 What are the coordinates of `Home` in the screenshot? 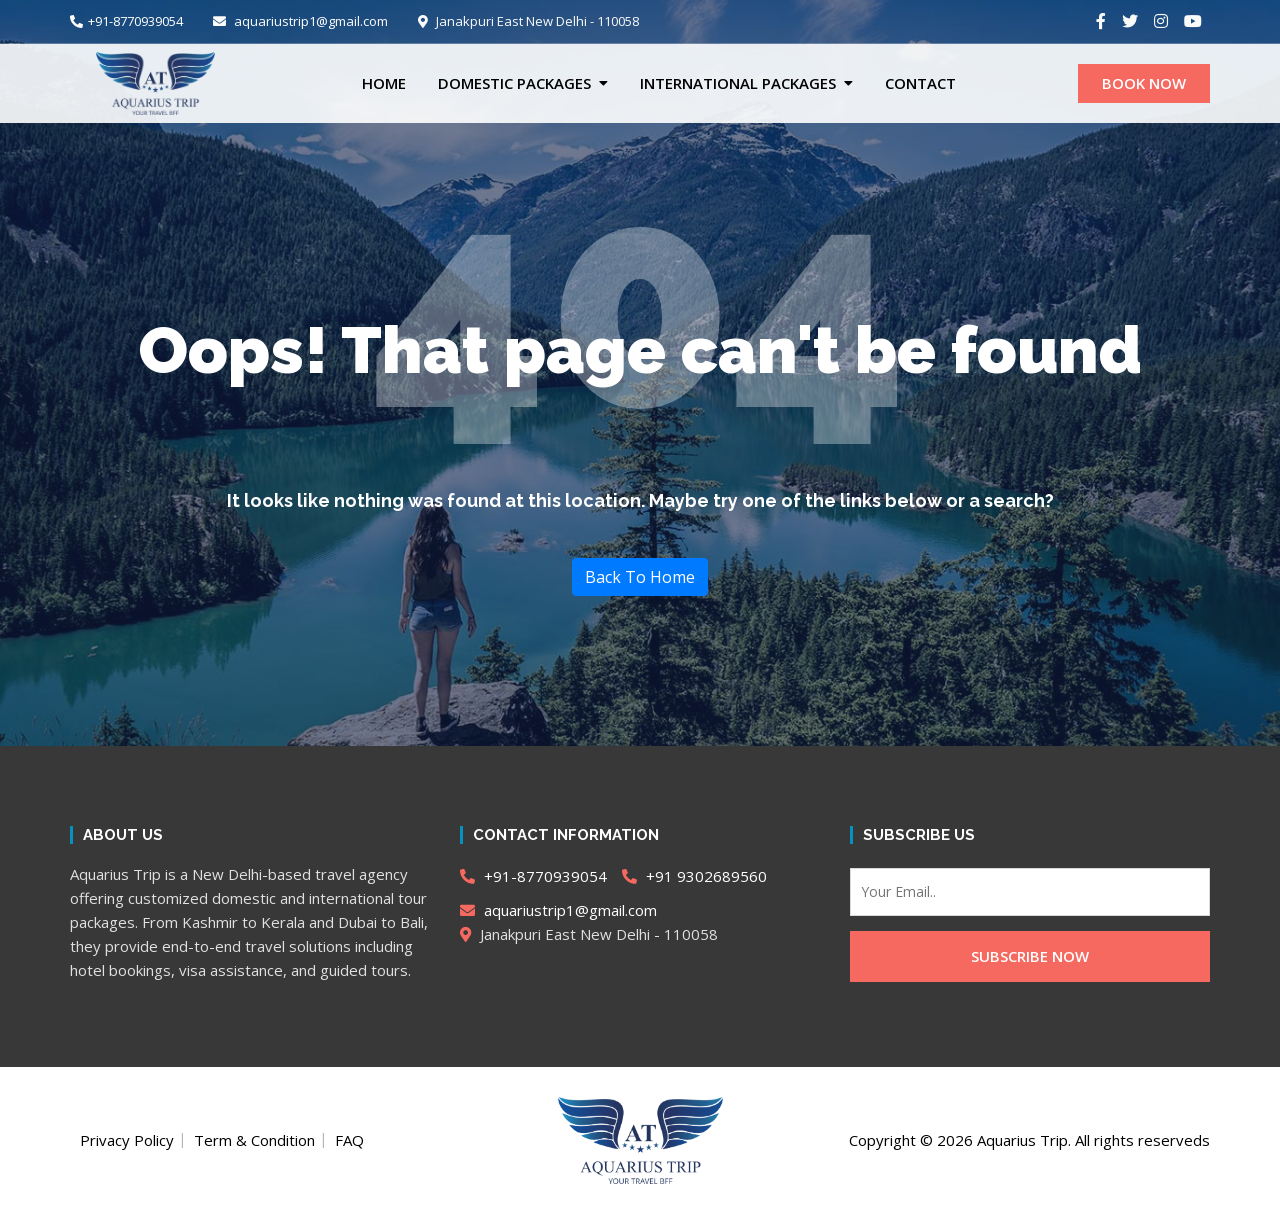 It's located at (384, 83).